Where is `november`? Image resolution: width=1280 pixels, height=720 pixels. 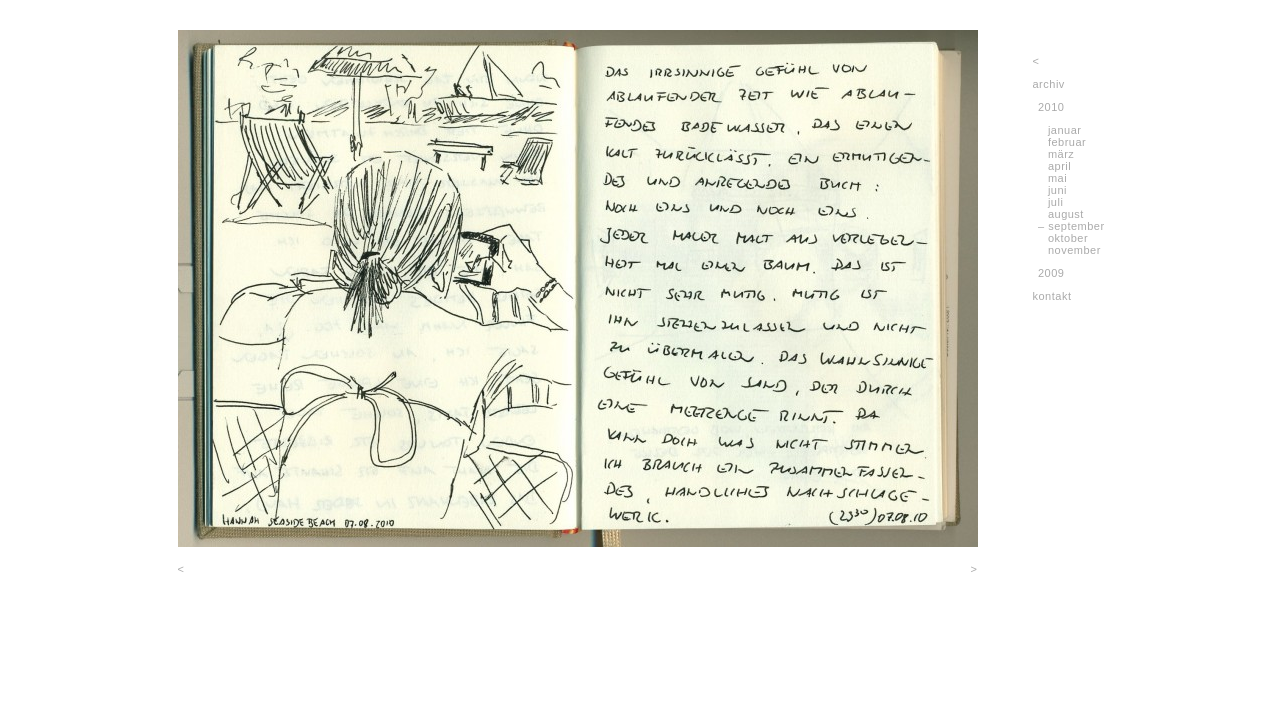 november is located at coordinates (1074, 250).